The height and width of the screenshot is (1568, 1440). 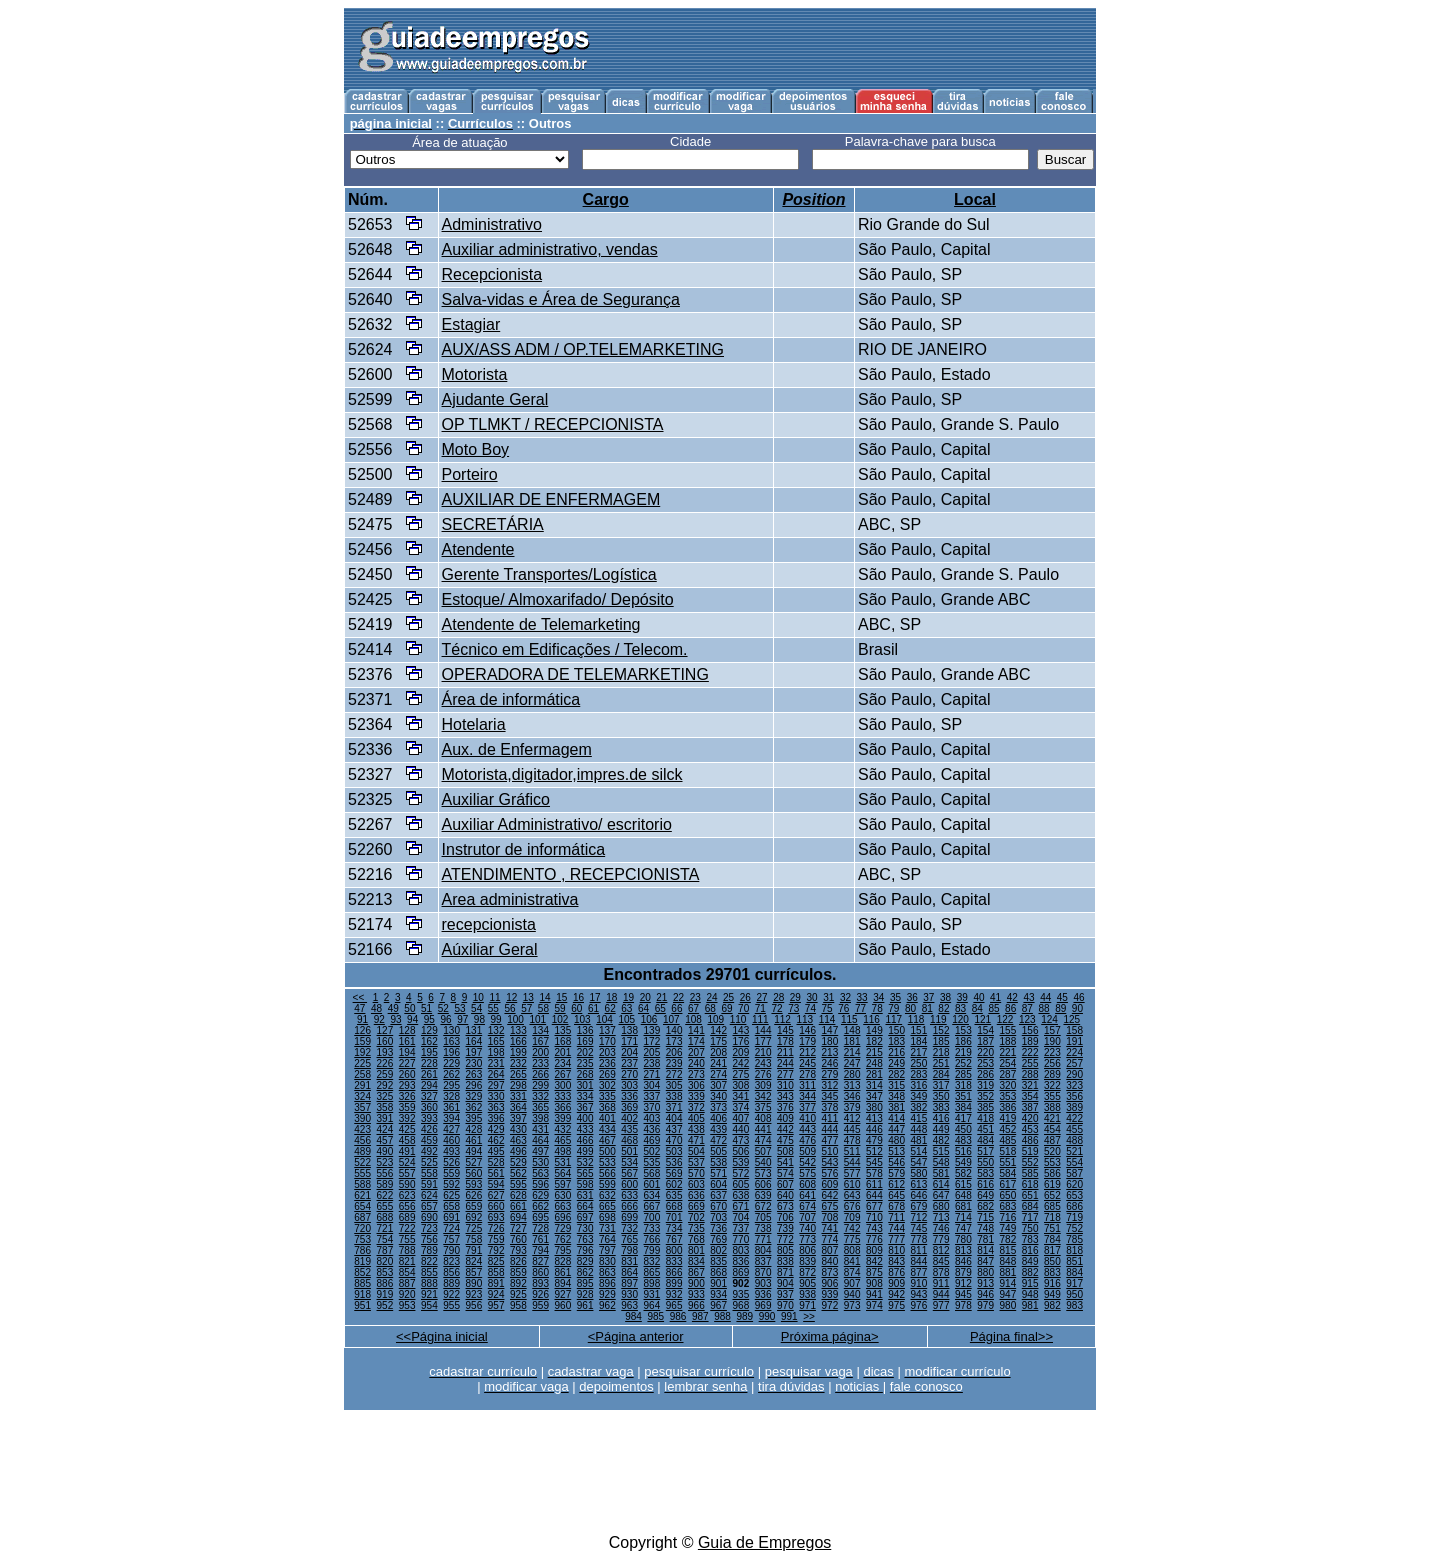 I want to click on 50, so click(x=409, y=1008).